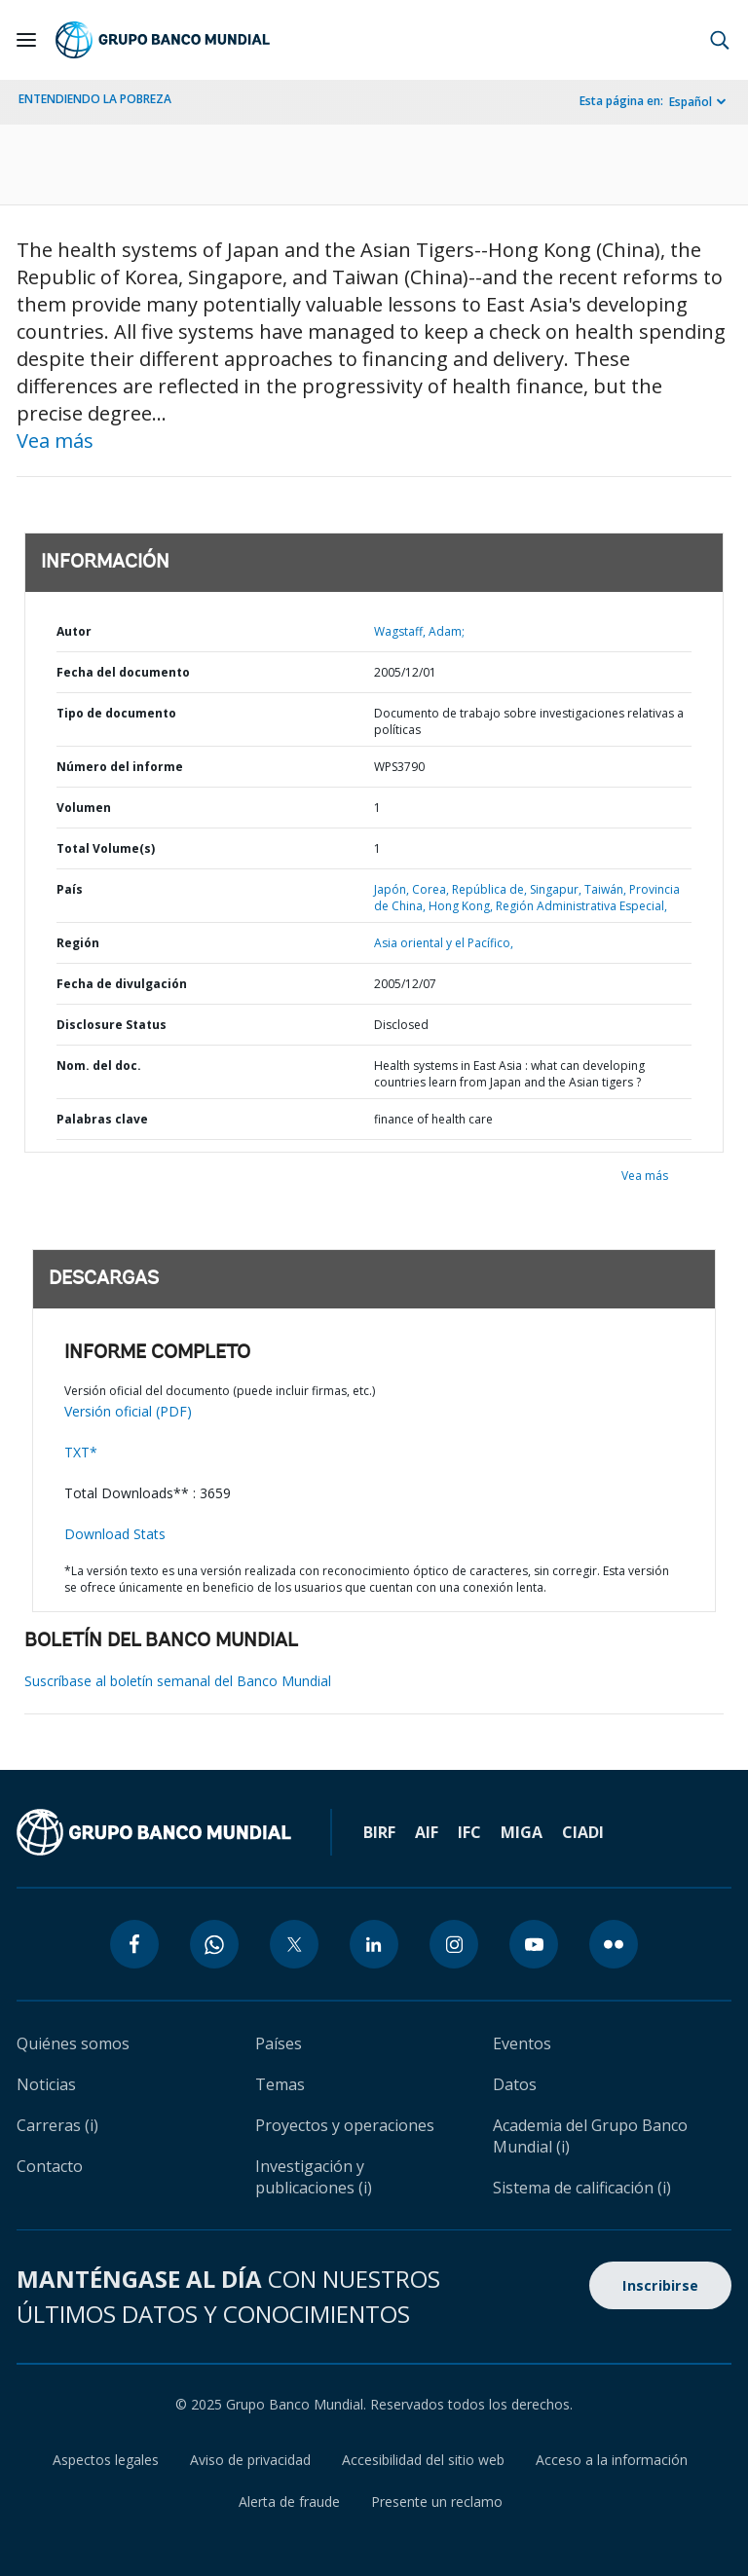 This screenshot has width=748, height=2576. Describe the element at coordinates (26, 40) in the screenshot. I see `[Open navigation]` at that location.